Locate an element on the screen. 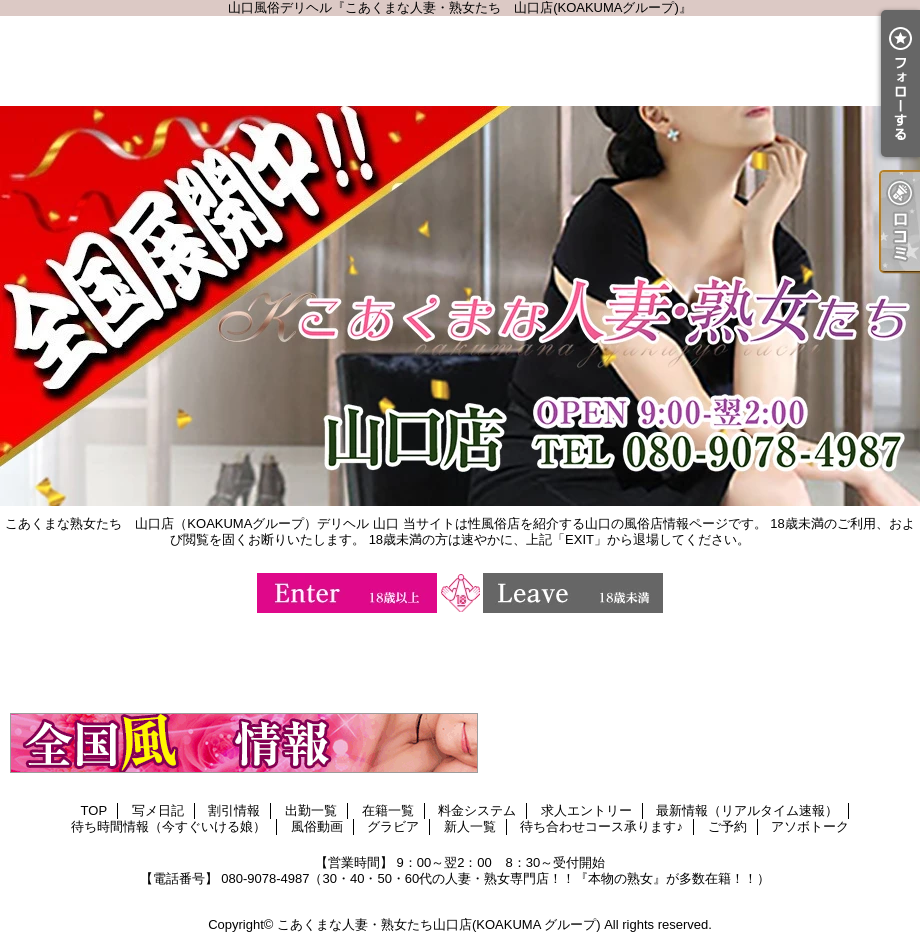 The height and width of the screenshot is (943, 920). アソボトーク is located at coordinates (810, 826).